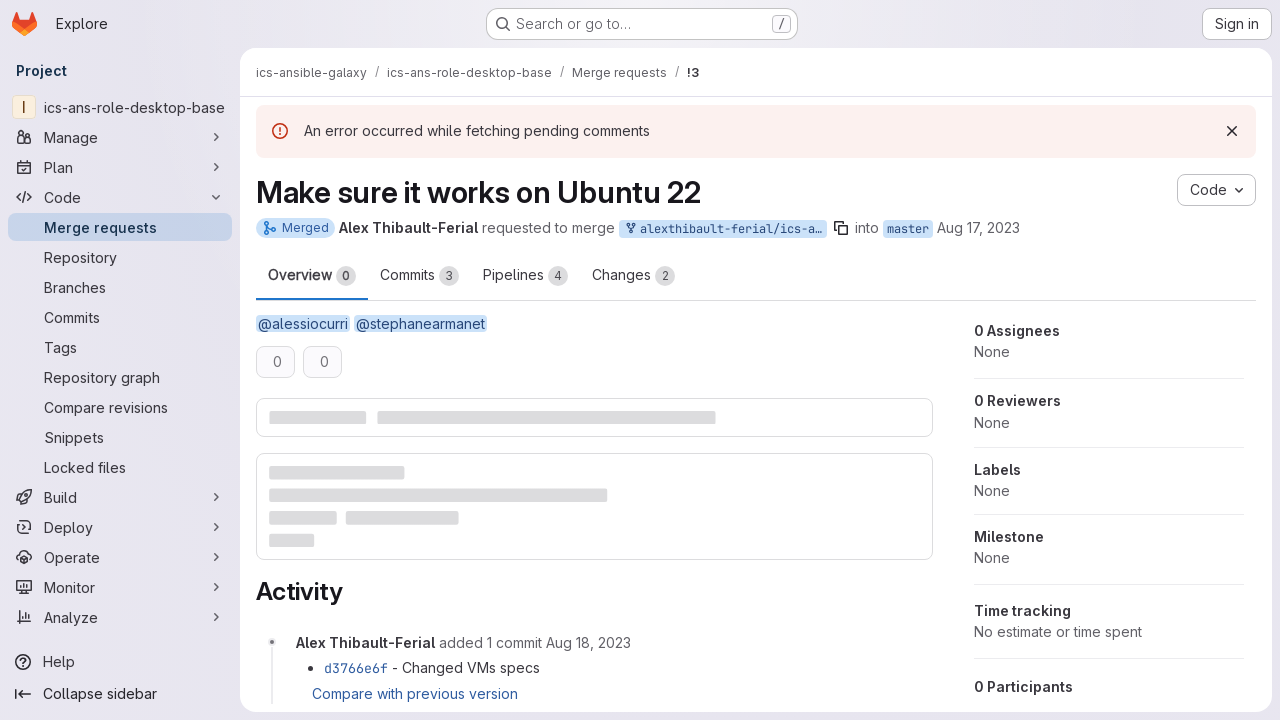 This screenshot has height=720, width=1280. I want to click on [Commits], so click(120, 317).